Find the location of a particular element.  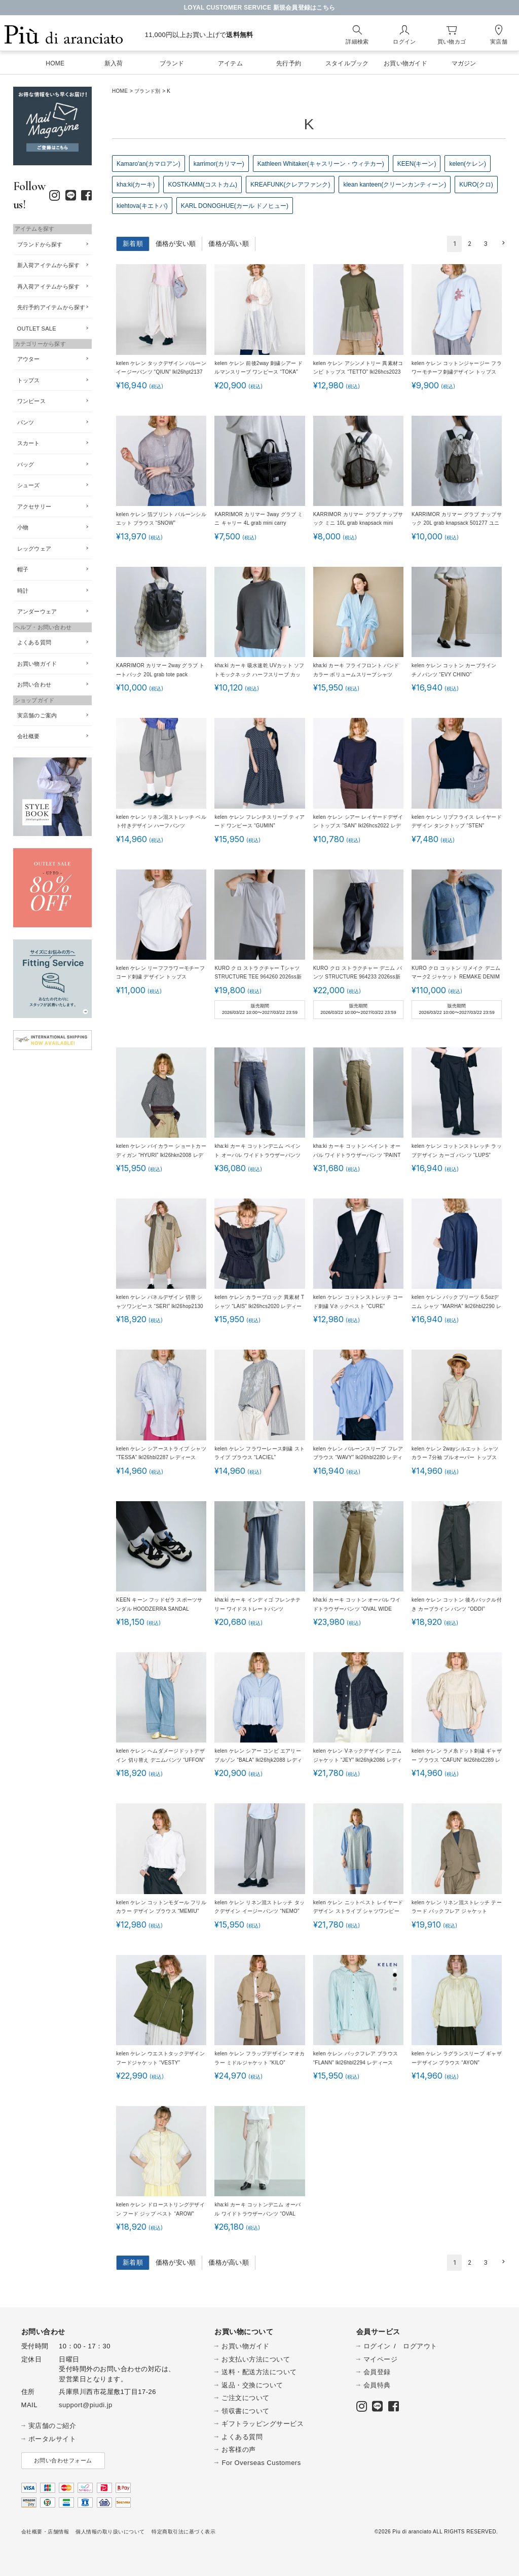

support@piudi.jp is located at coordinates (86, 2405).